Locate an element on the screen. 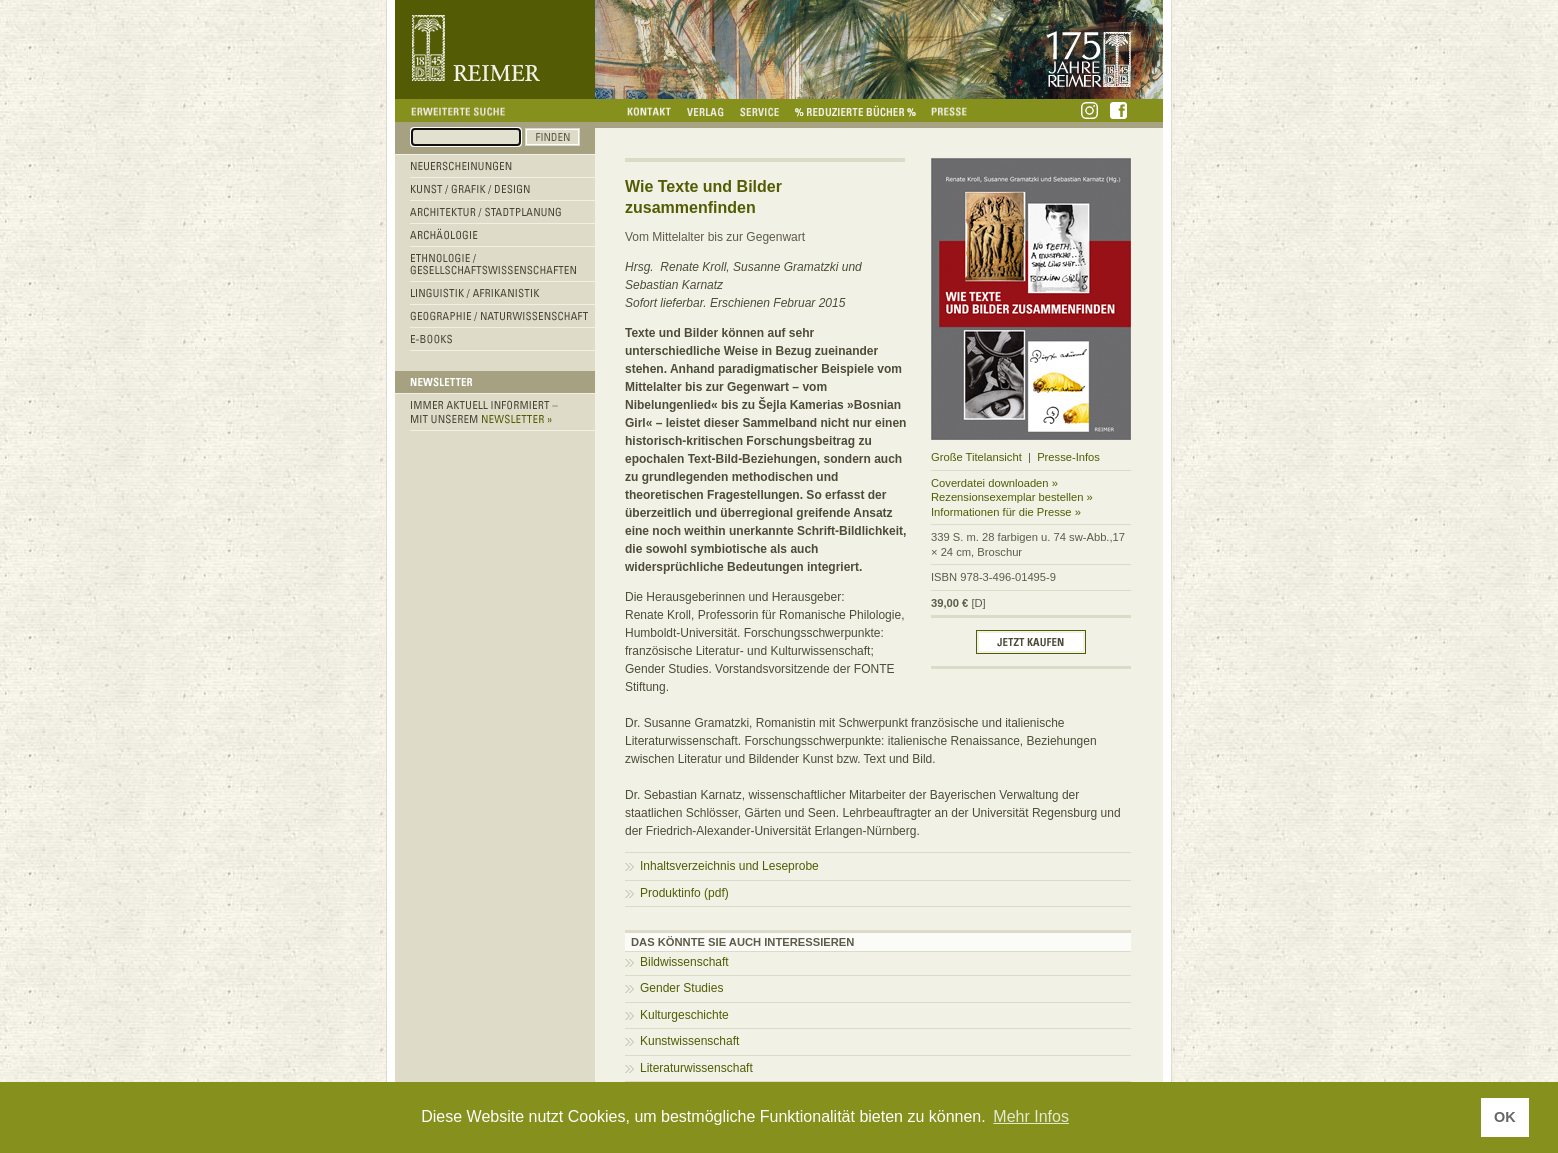 The image size is (1558, 1153). Große Titelansicht is located at coordinates (976, 457).